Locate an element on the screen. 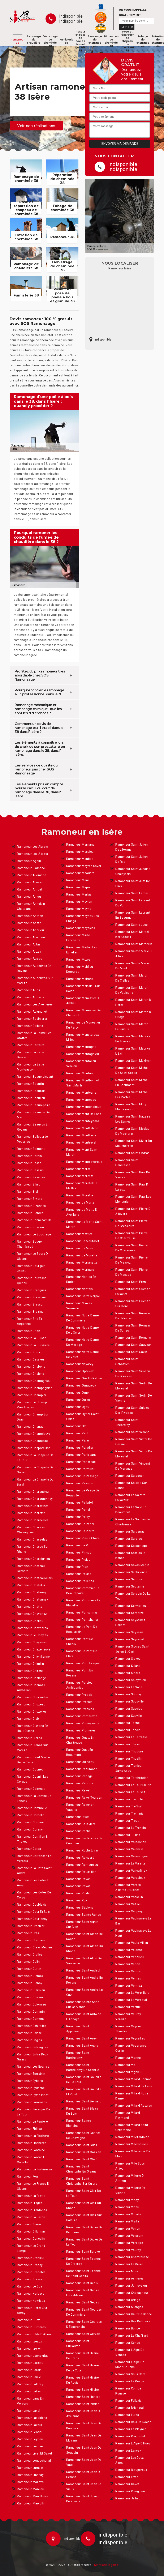 Image resolution: width=164 pixels, height=2576 pixels. Ramoneur Le Chaffard is located at coordinates (131, 2335).